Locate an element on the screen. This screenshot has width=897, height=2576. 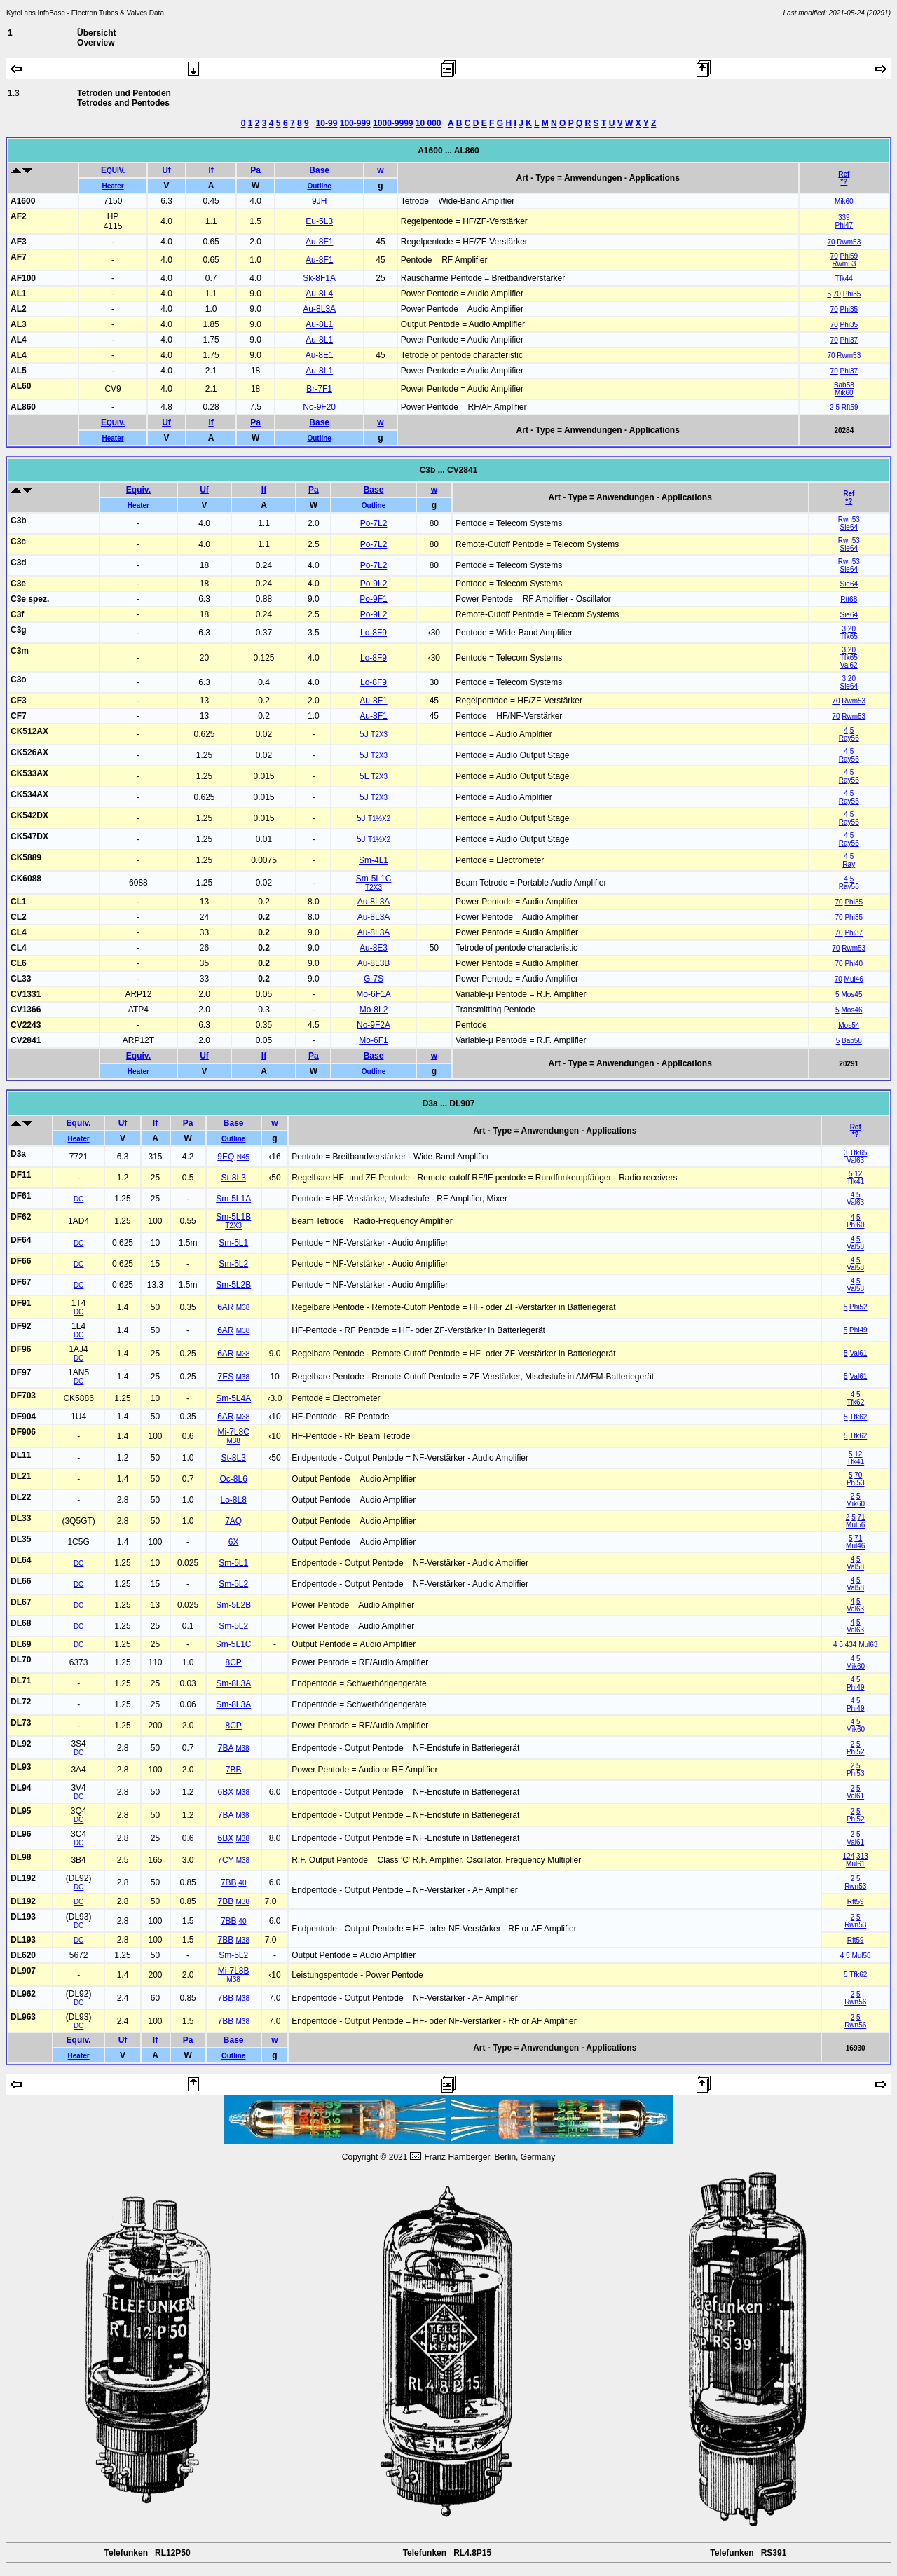
DL193 is located at coordinates (23, 1917).